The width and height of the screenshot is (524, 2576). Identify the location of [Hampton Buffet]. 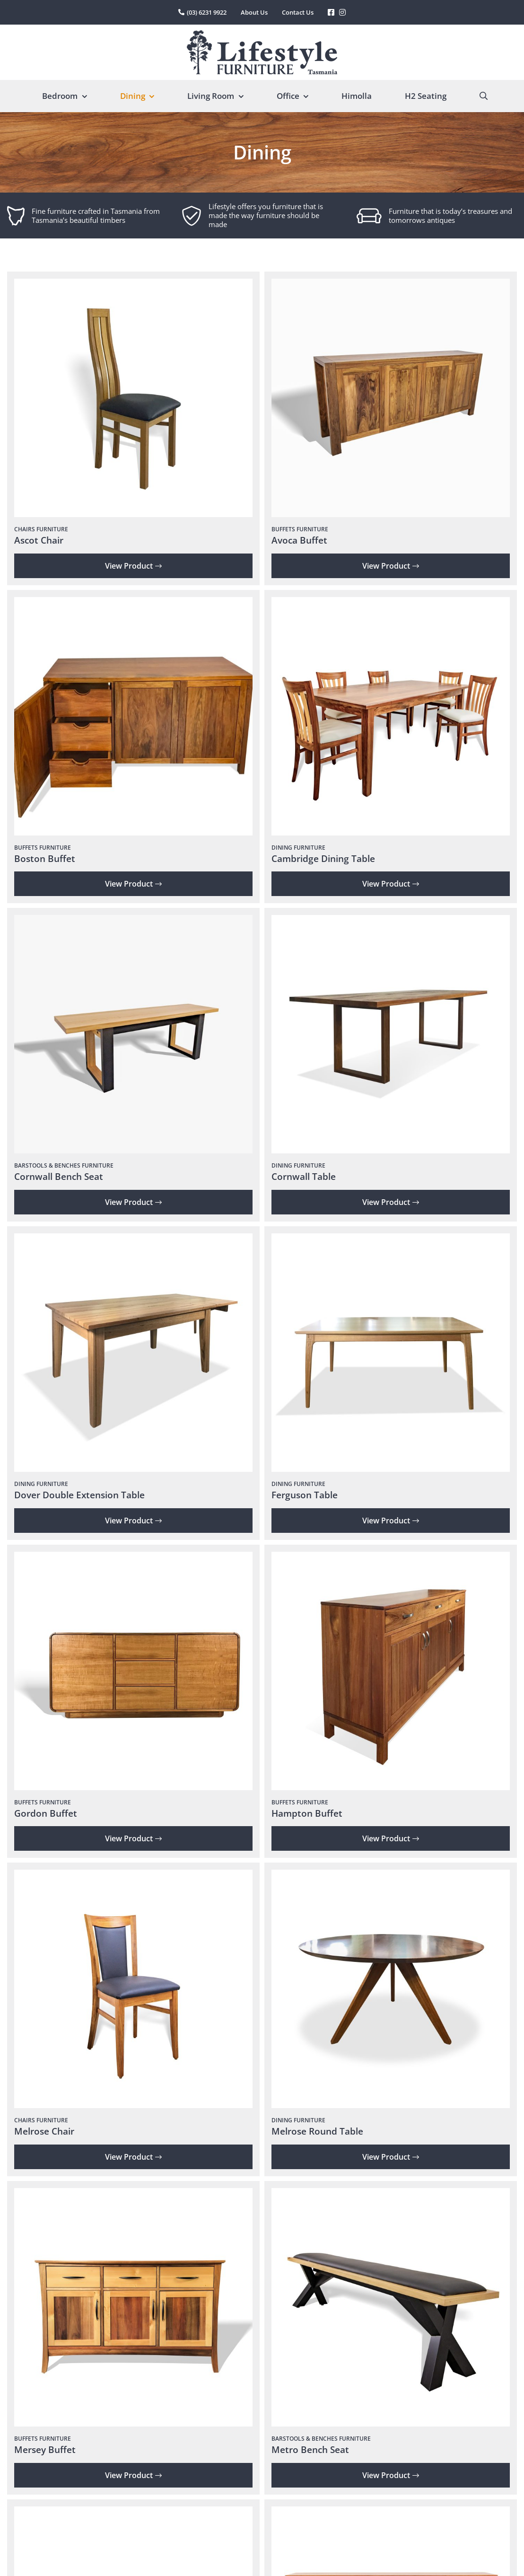
(390, 1558).